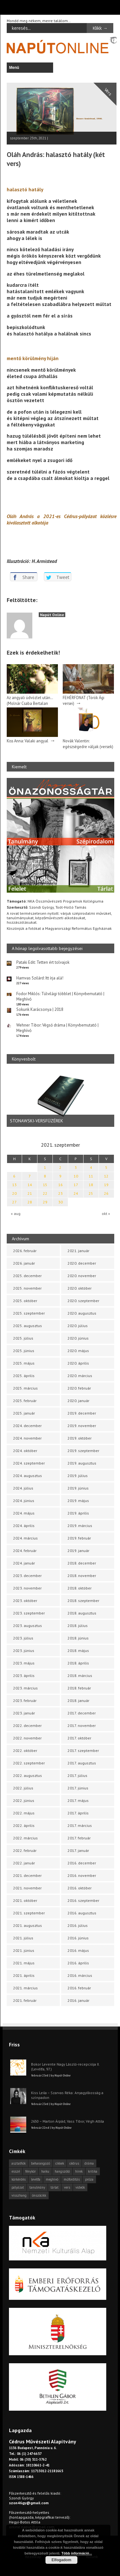 Image resolution: width=120 pixels, height=2576 pixels. I want to click on 2019. augusztus, so click(82, 1463).